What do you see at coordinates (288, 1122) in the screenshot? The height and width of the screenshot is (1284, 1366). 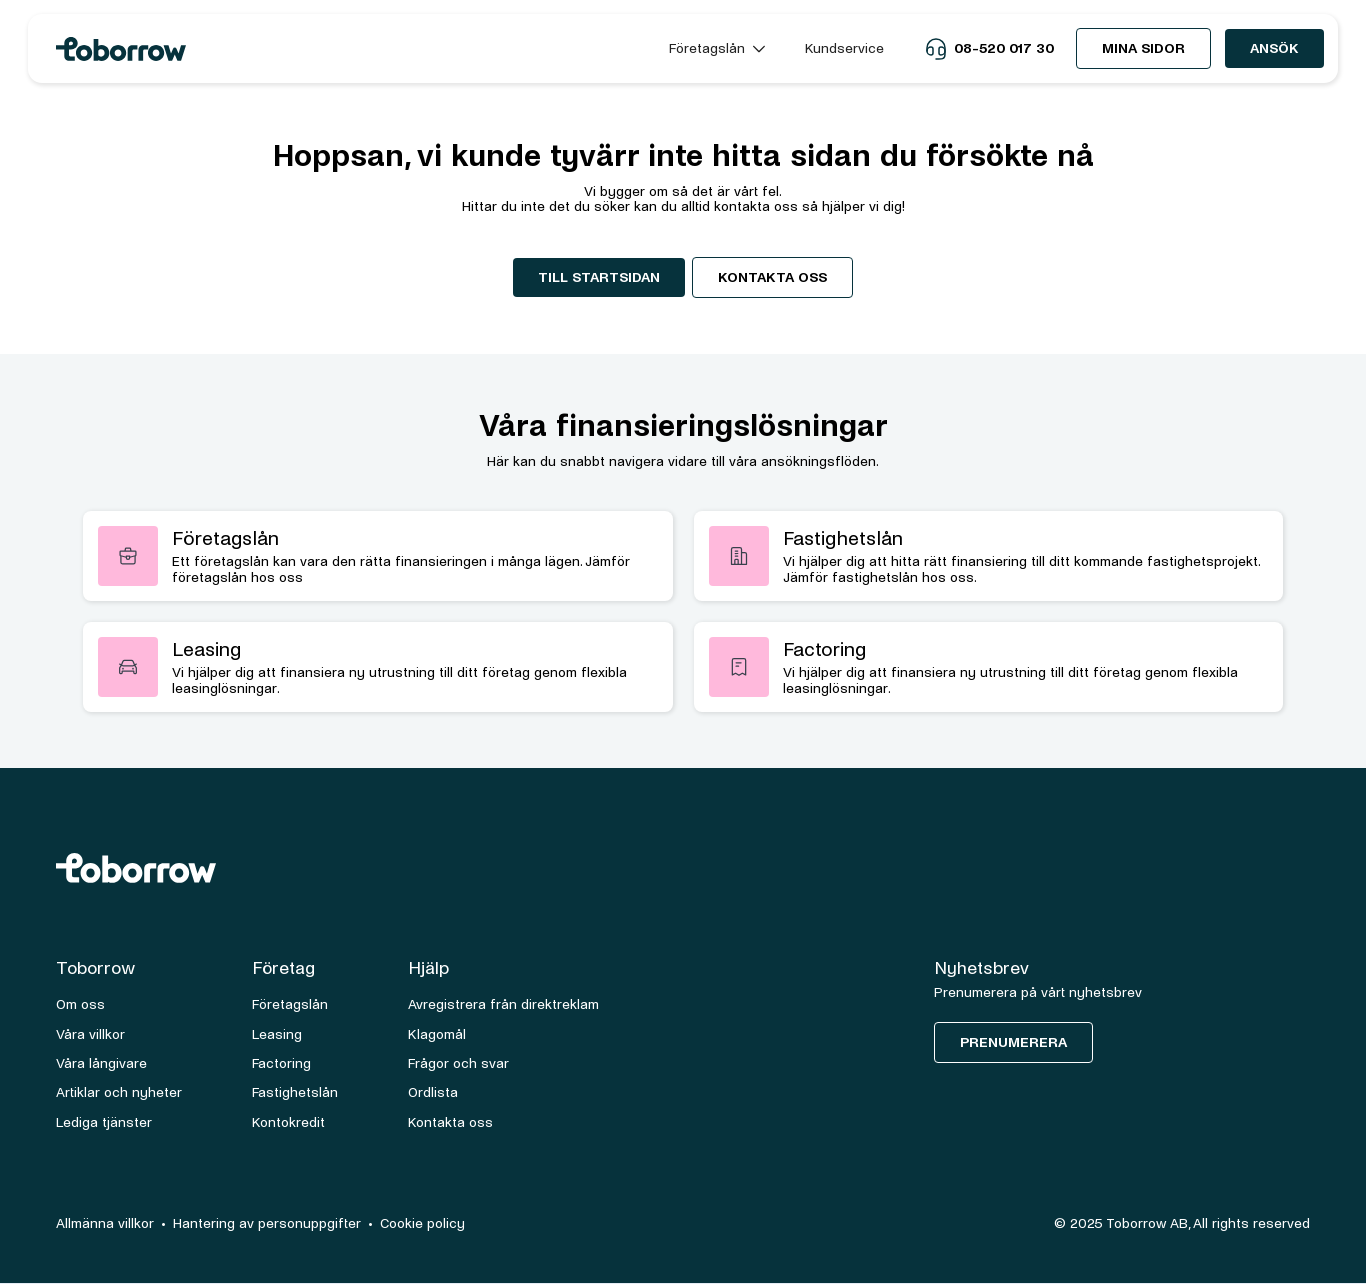 I see `Kontokredit` at bounding box center [288, 1122].